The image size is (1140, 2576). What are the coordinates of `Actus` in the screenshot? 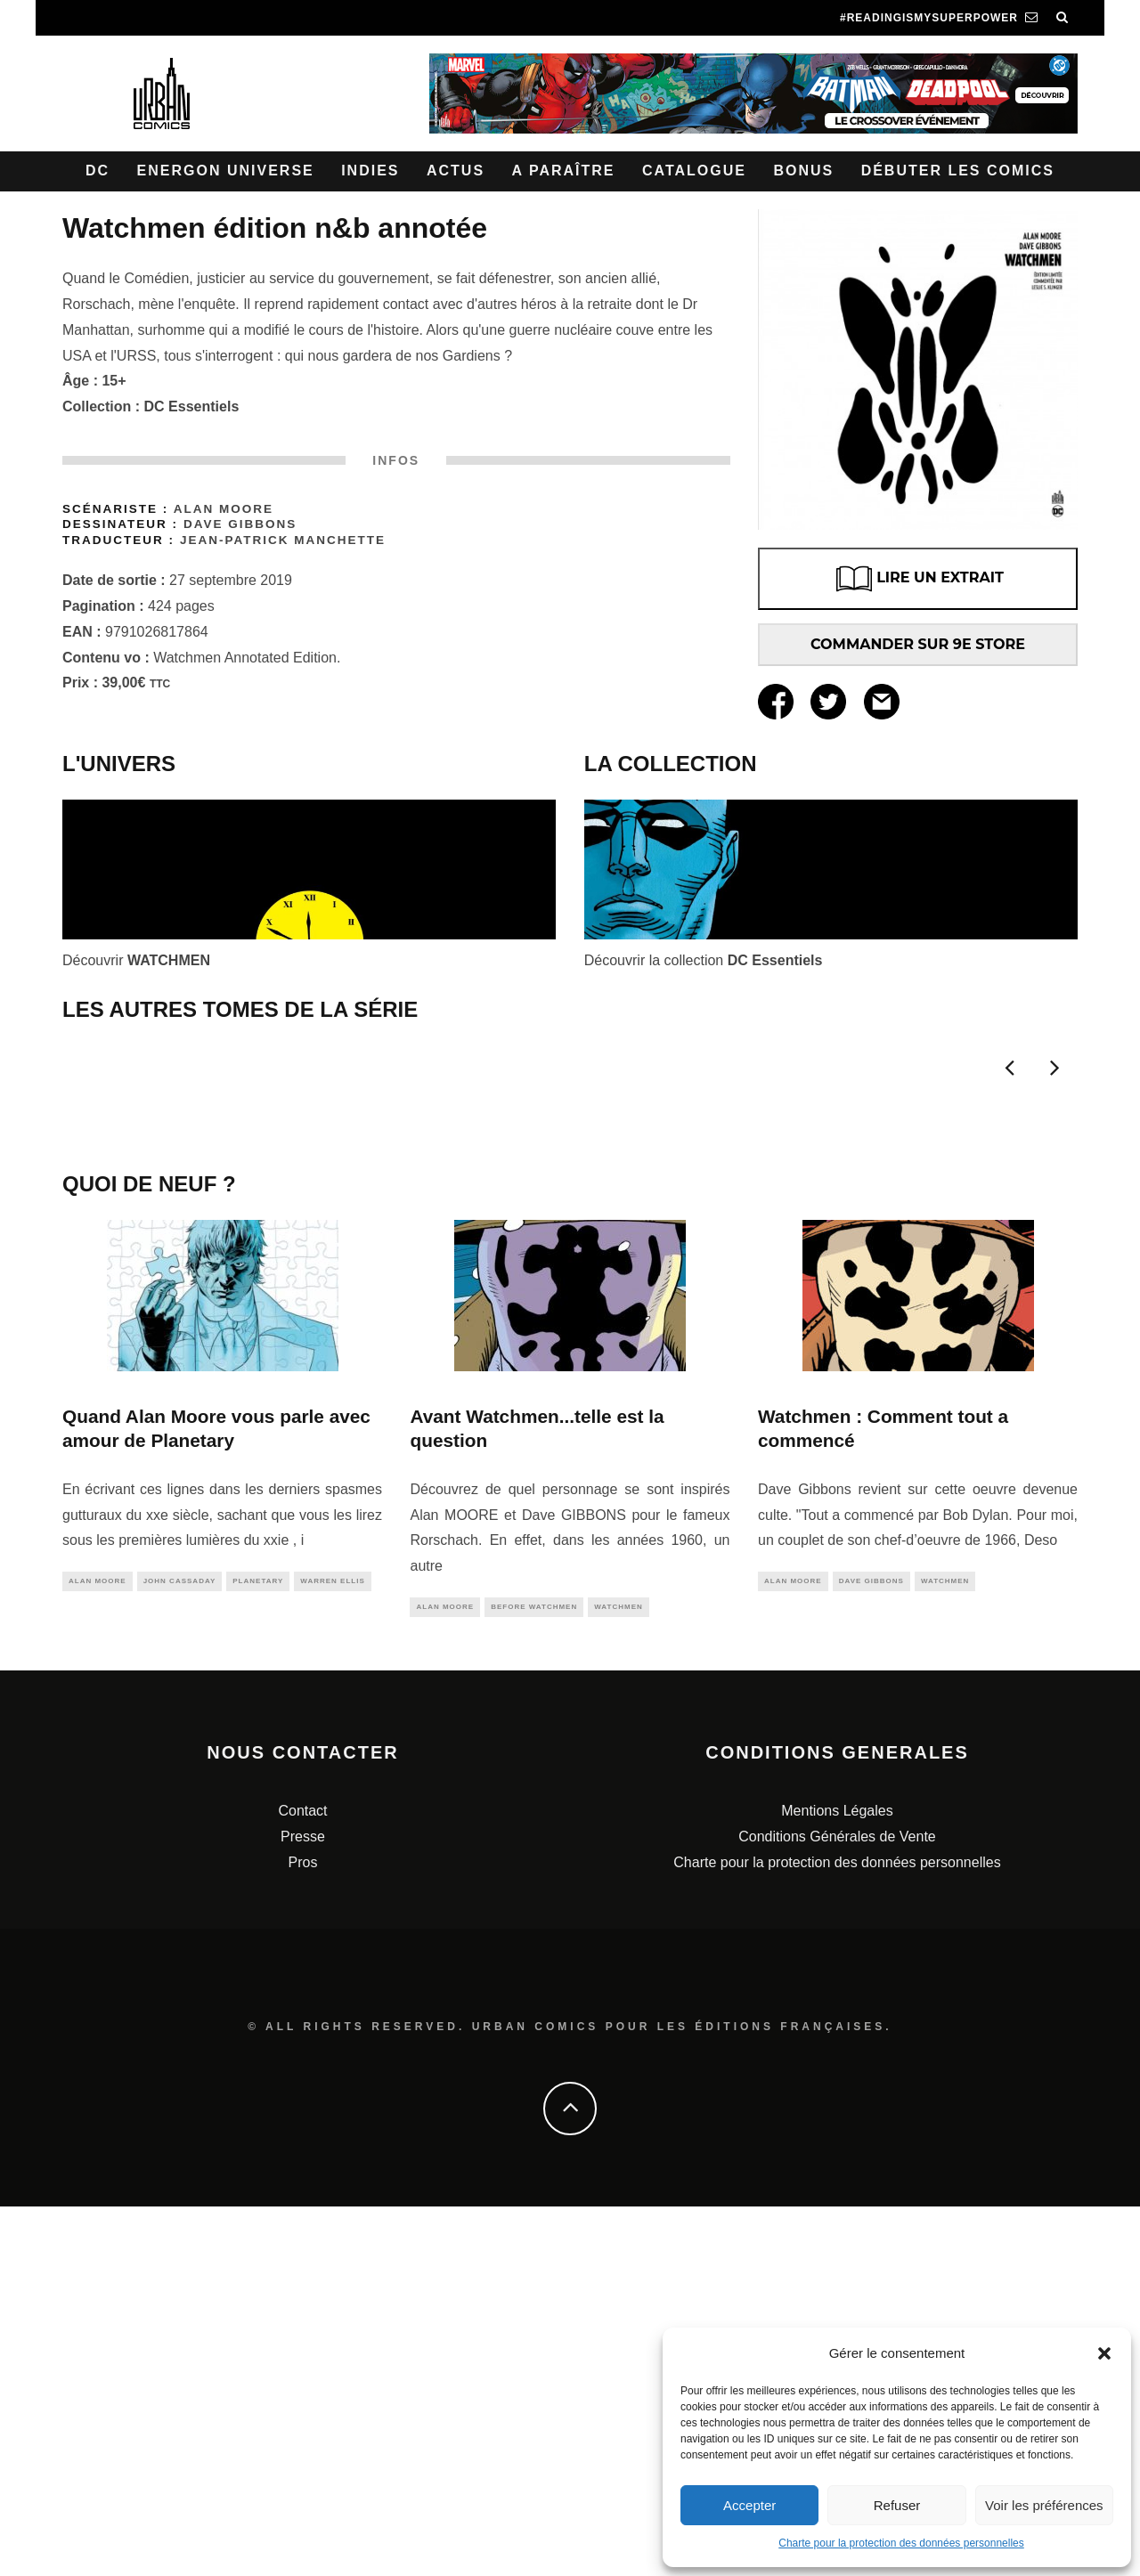 It's located at (455, 170).